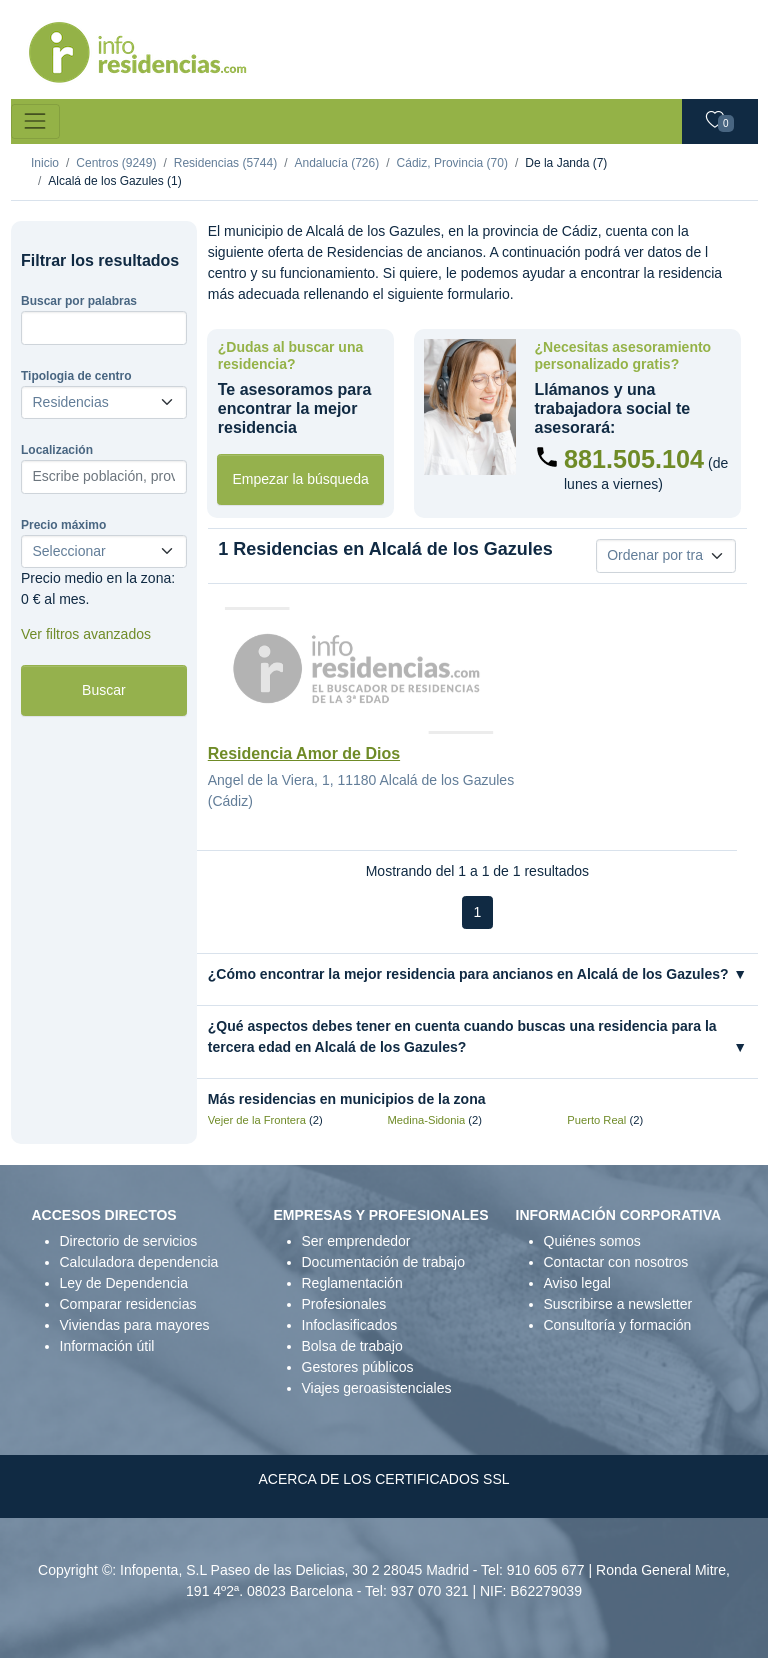 Image resolution: width=768 pixels, height=1658 pixels. I want to click on Contactar con nosotros, so click(616, 1262).